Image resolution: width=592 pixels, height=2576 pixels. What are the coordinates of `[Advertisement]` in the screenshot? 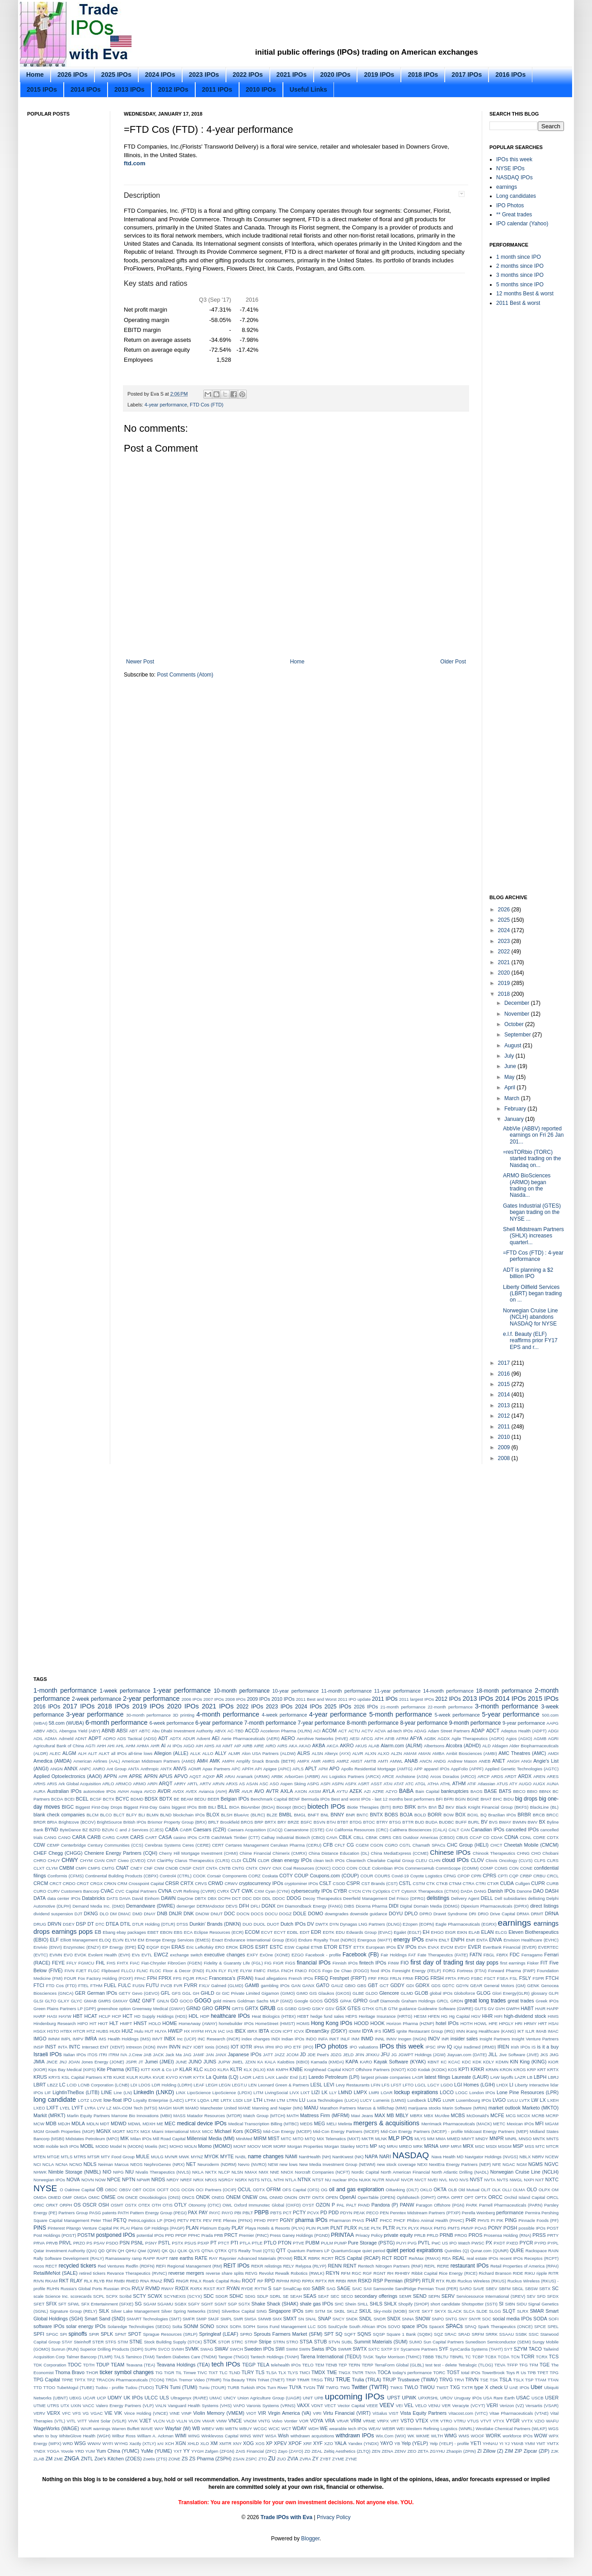 It's located at (84, 777).